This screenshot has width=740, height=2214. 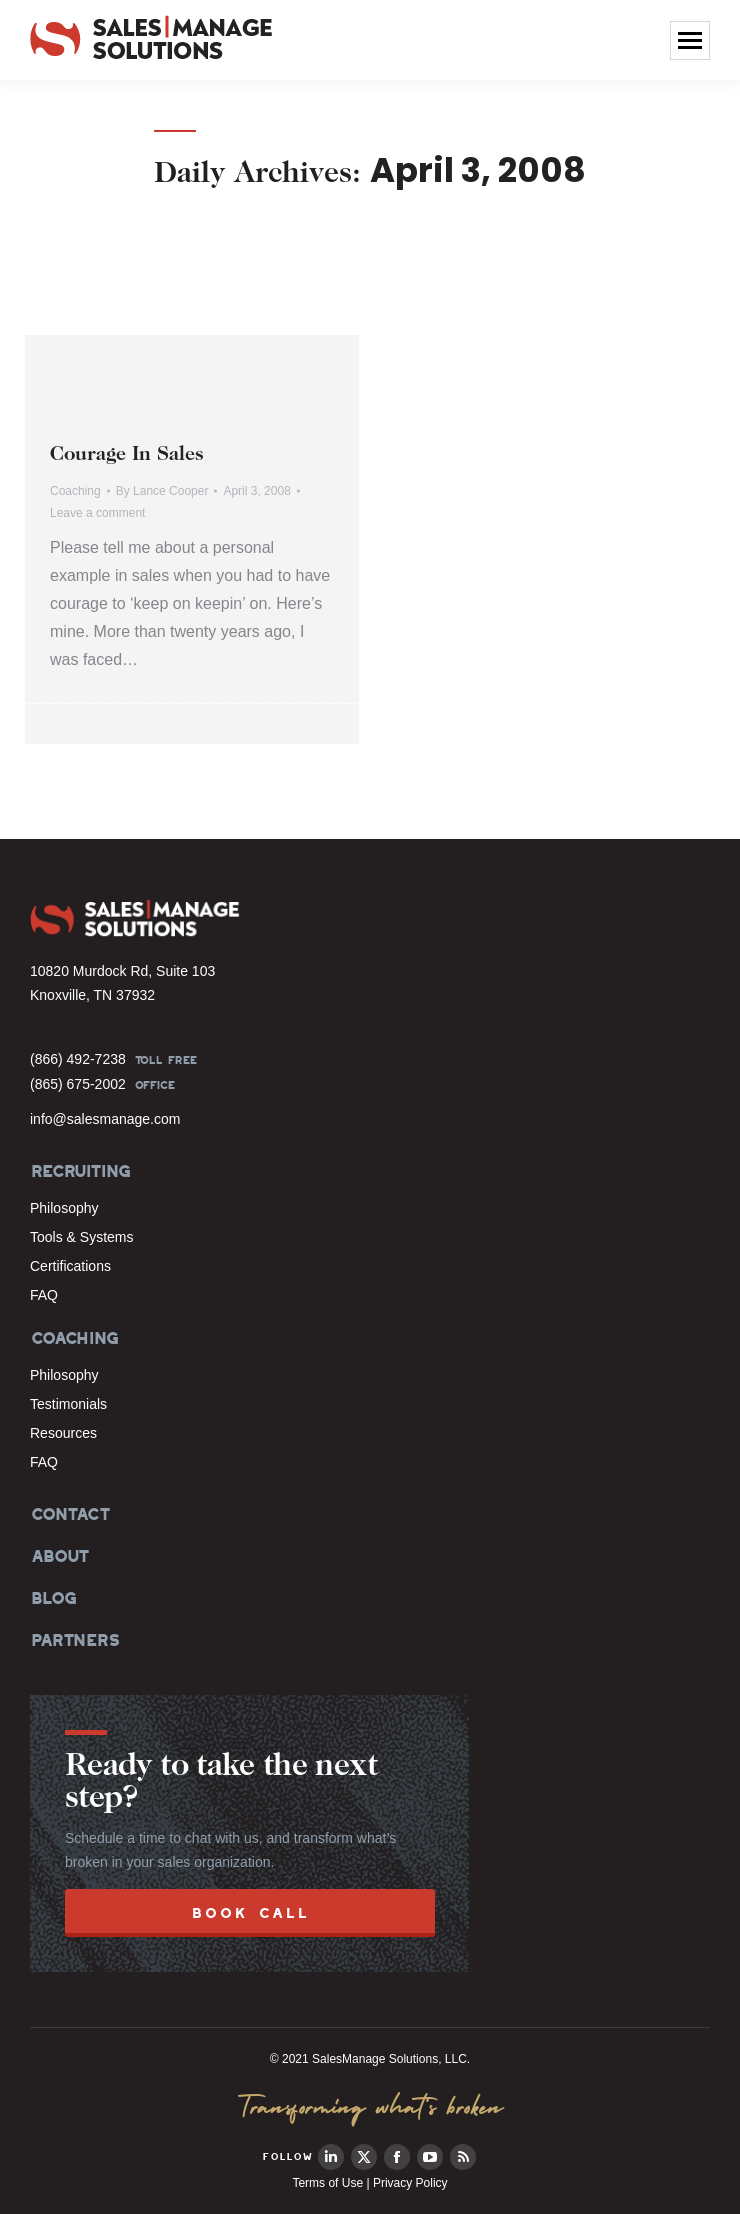 I want to click on Certifications, so click(x=70, y=1266).